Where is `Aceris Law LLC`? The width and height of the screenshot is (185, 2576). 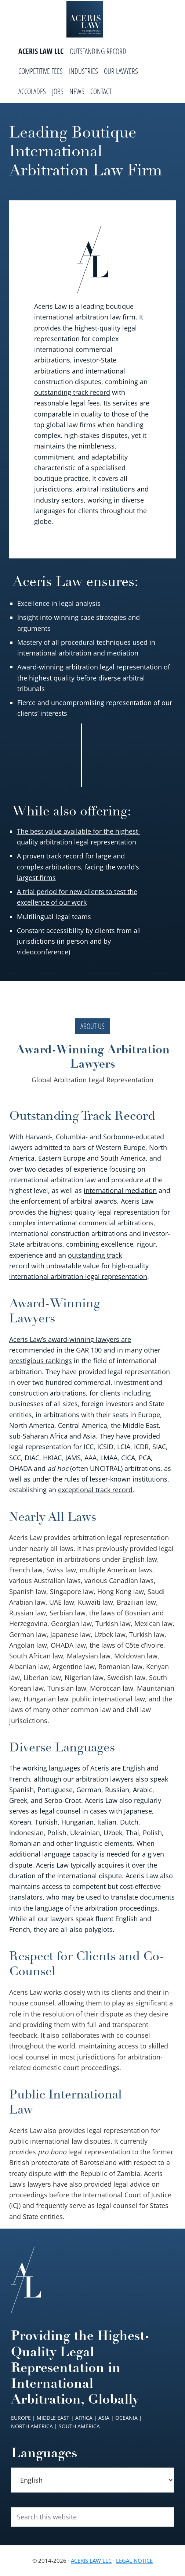 Aceris Law LLC is located at coordinates (91, 2560).